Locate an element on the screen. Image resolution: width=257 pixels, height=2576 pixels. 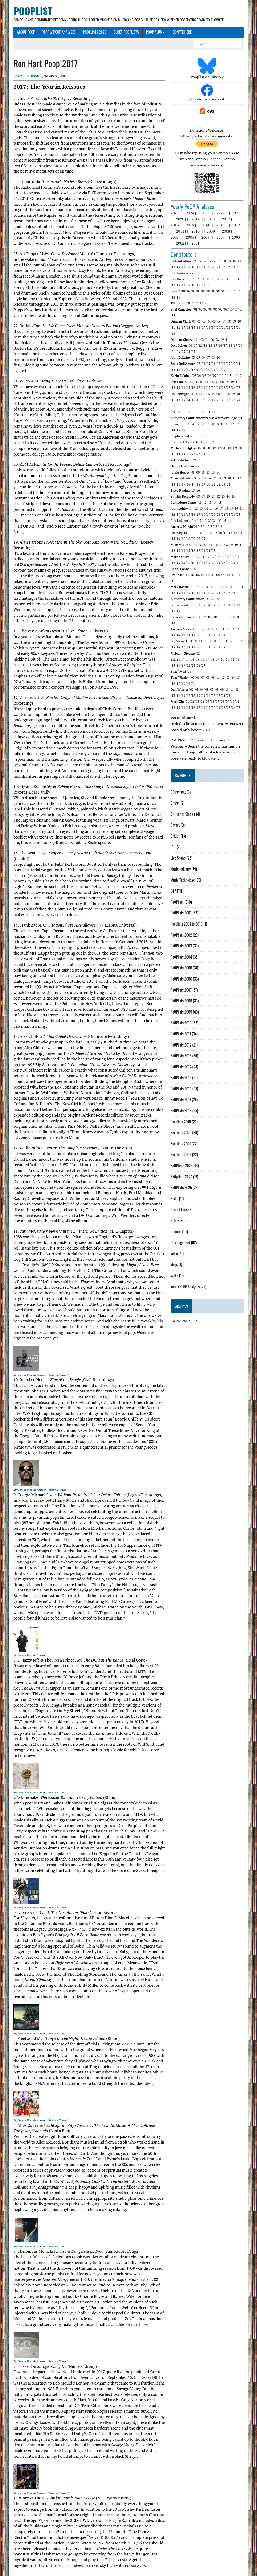
Music Technology is located at coordinates (183, 880).